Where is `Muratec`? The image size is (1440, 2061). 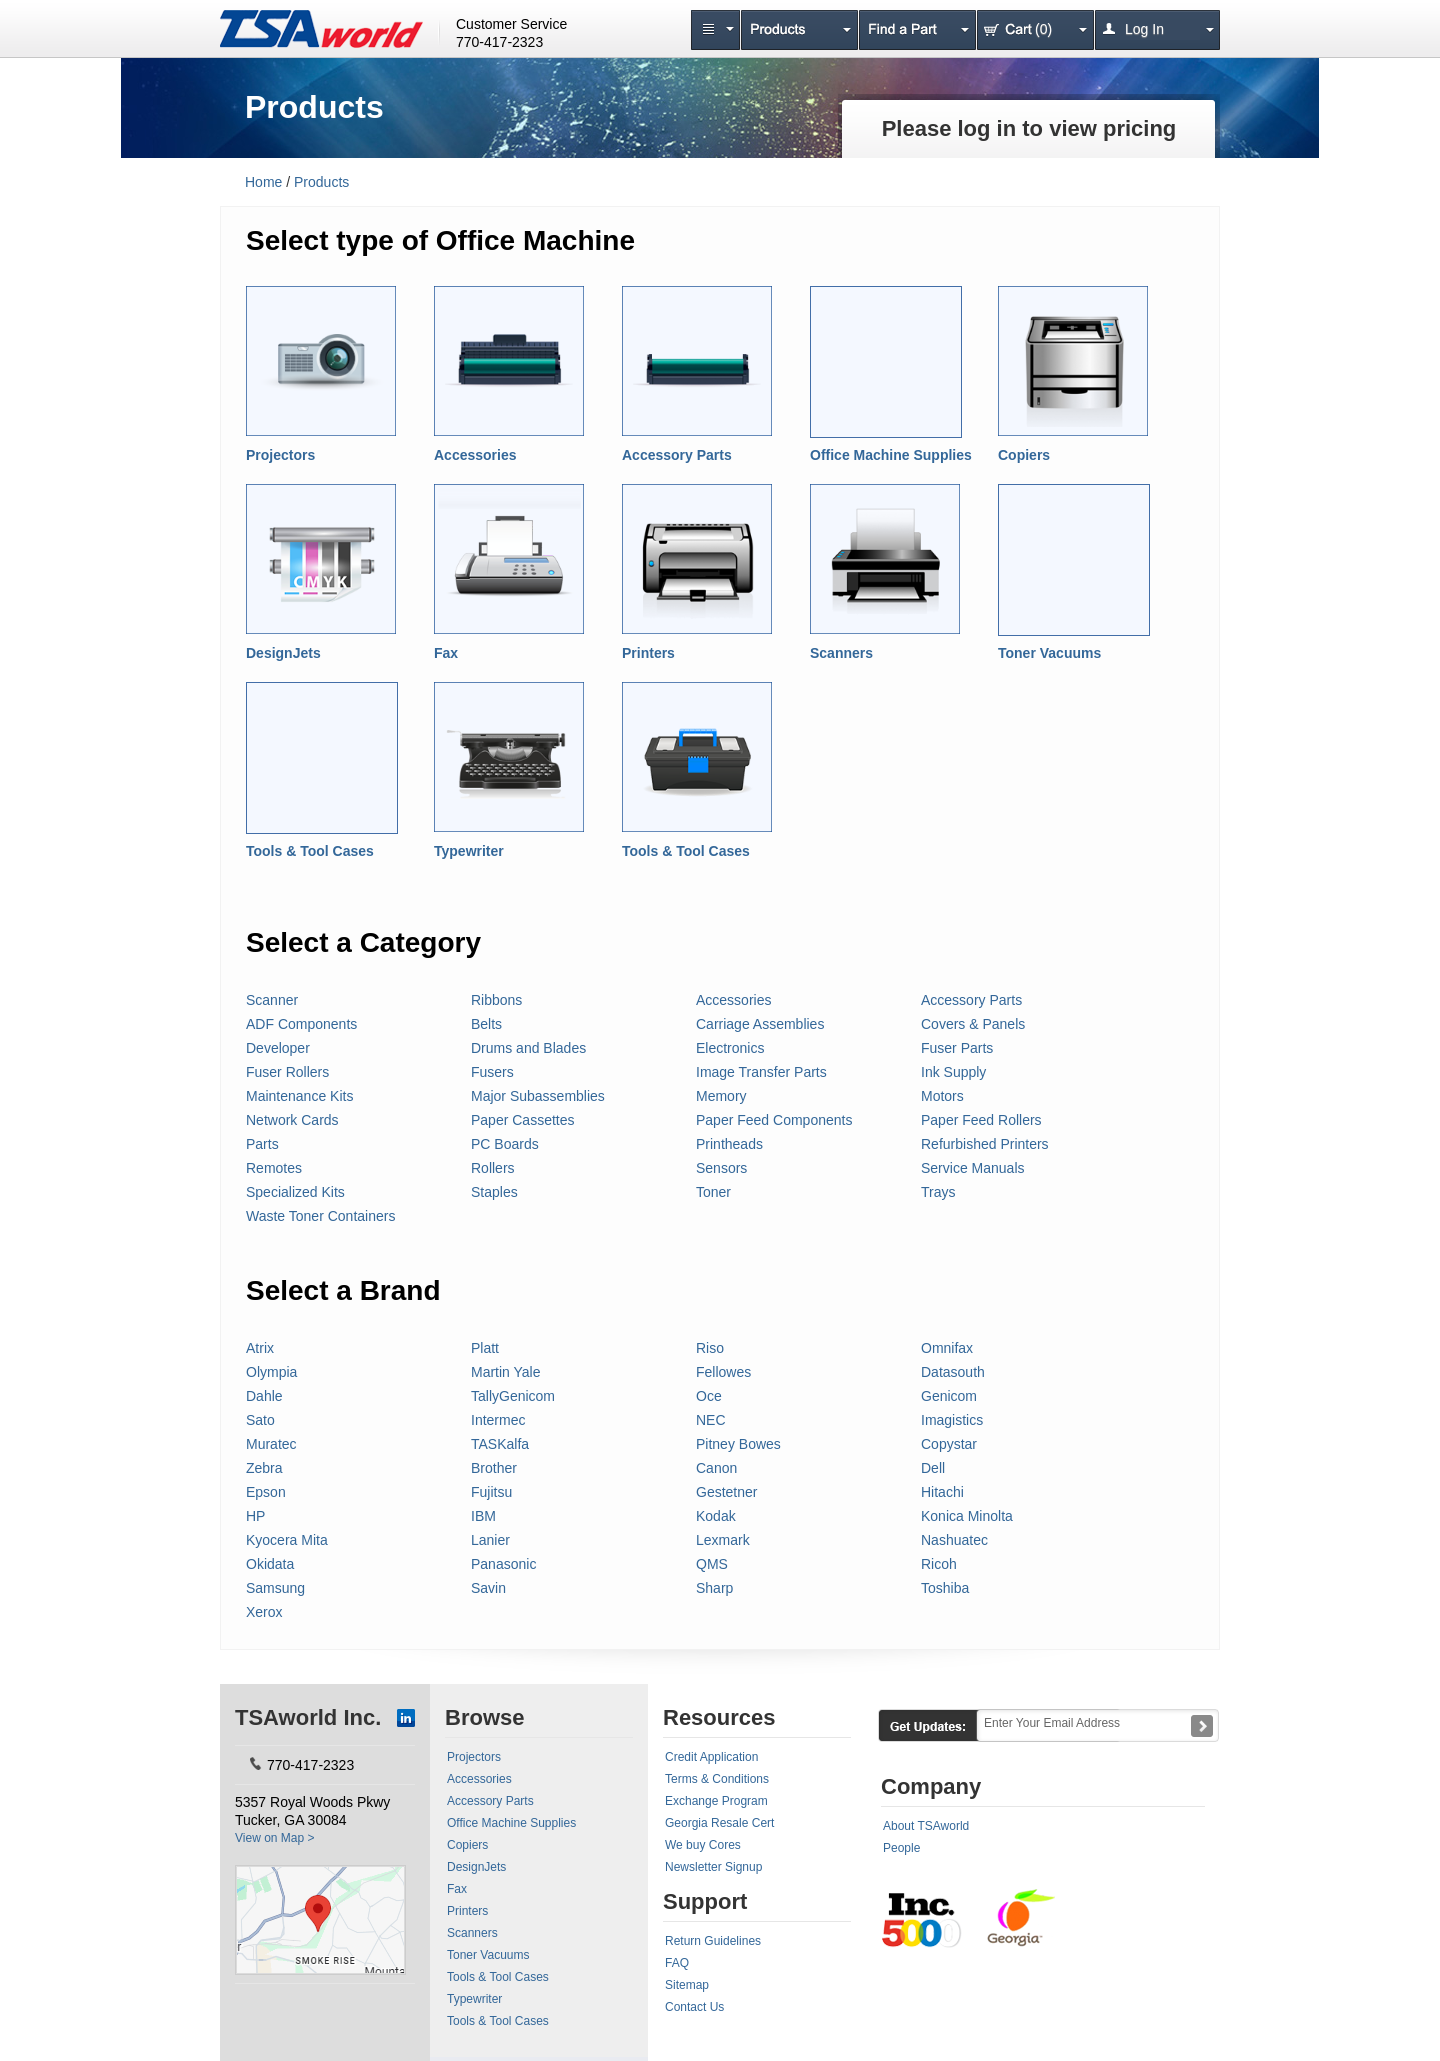 Muratec is located at coordinates (271, 1444).